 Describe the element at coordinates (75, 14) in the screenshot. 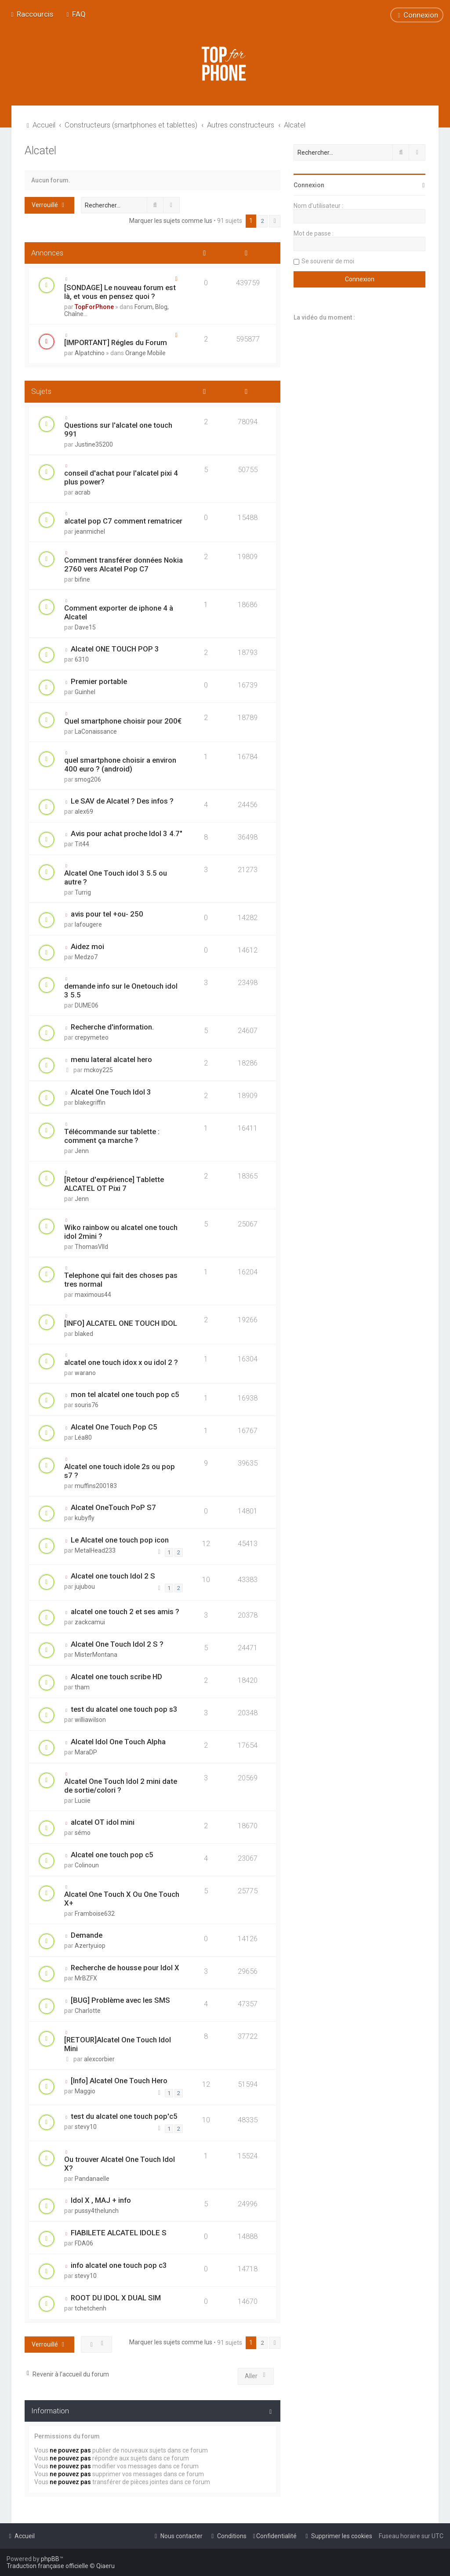

I see `[menuitem]` at that location.